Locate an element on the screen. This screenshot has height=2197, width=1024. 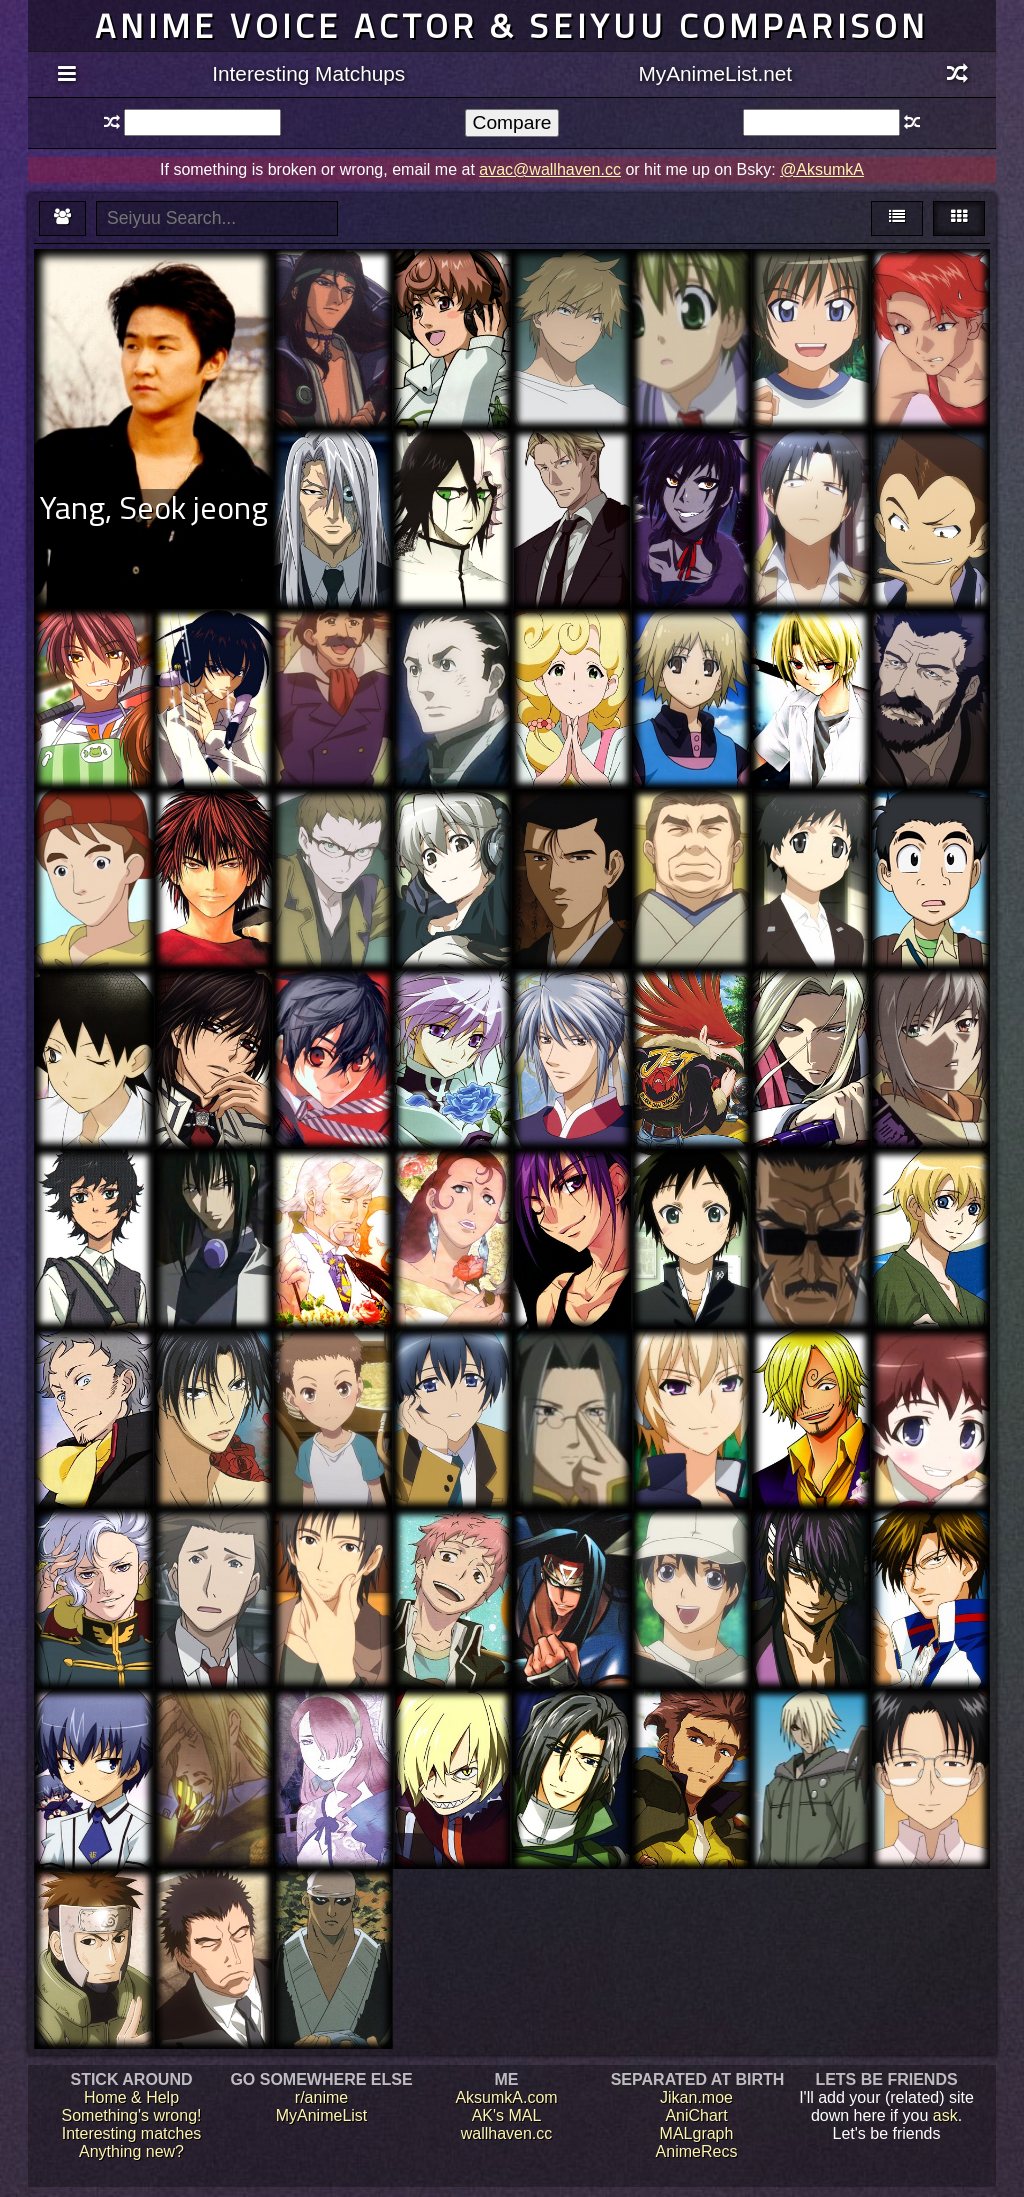
Interesting matches is located at coordinates (132, 2133).